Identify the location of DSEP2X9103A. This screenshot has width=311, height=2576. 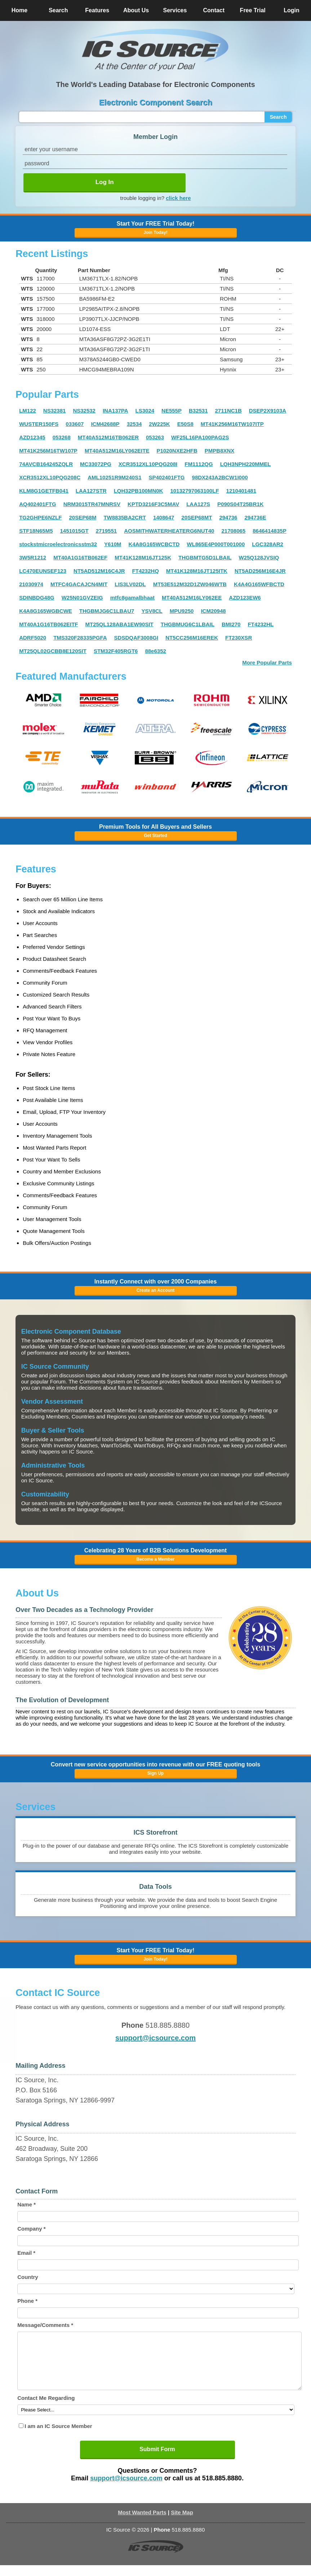
(267, 410).